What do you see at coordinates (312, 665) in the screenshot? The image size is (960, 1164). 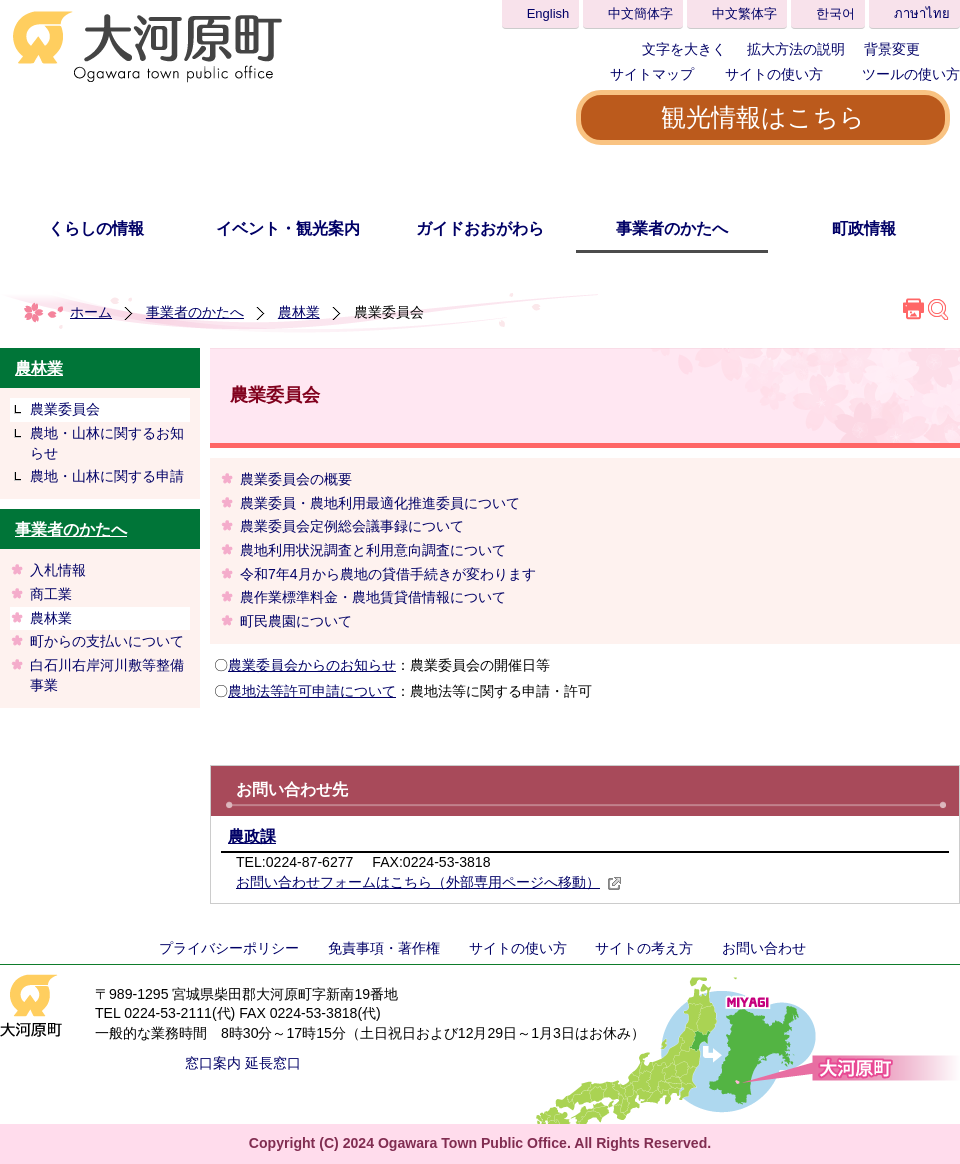 I see `農業委員会からのお知らせ` at bounding box center [312, 665].